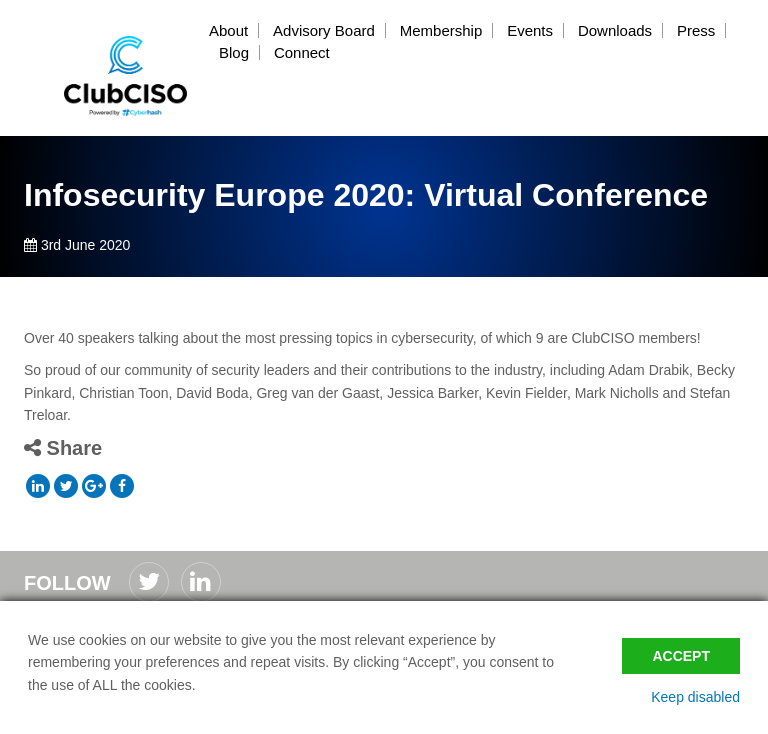 This screenshot has height=734, width=768. What do you see at coordinates (228, 30) in the screenshot?
I see `About` at bounding box center [228, 30].